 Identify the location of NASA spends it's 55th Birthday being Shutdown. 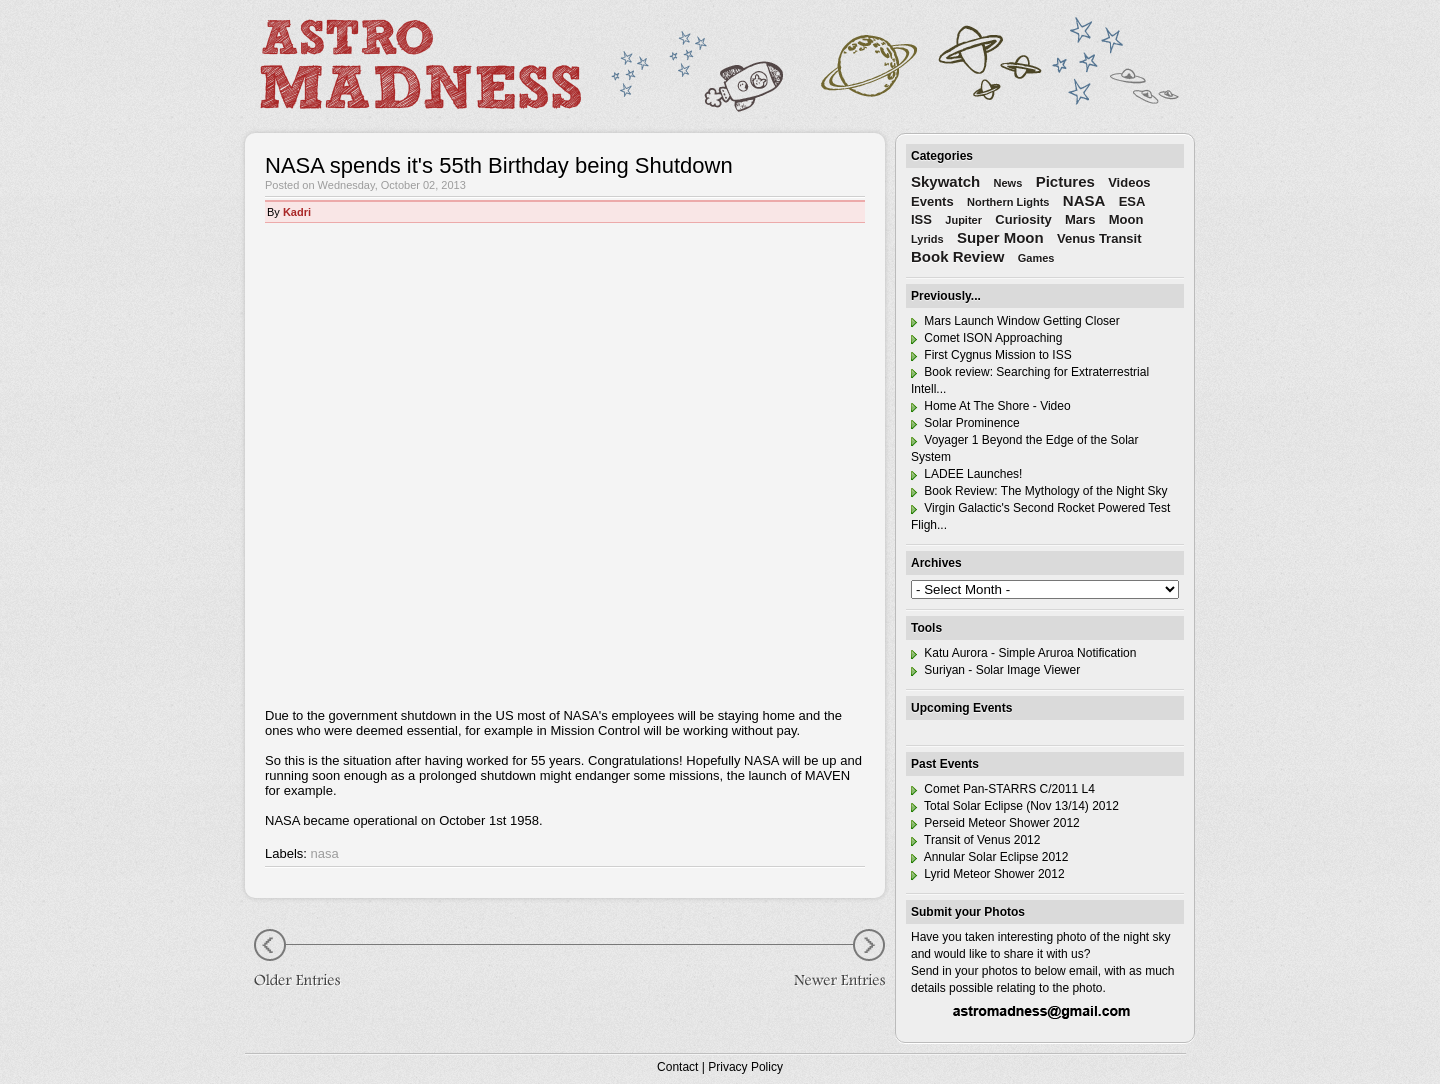
(499, 165).